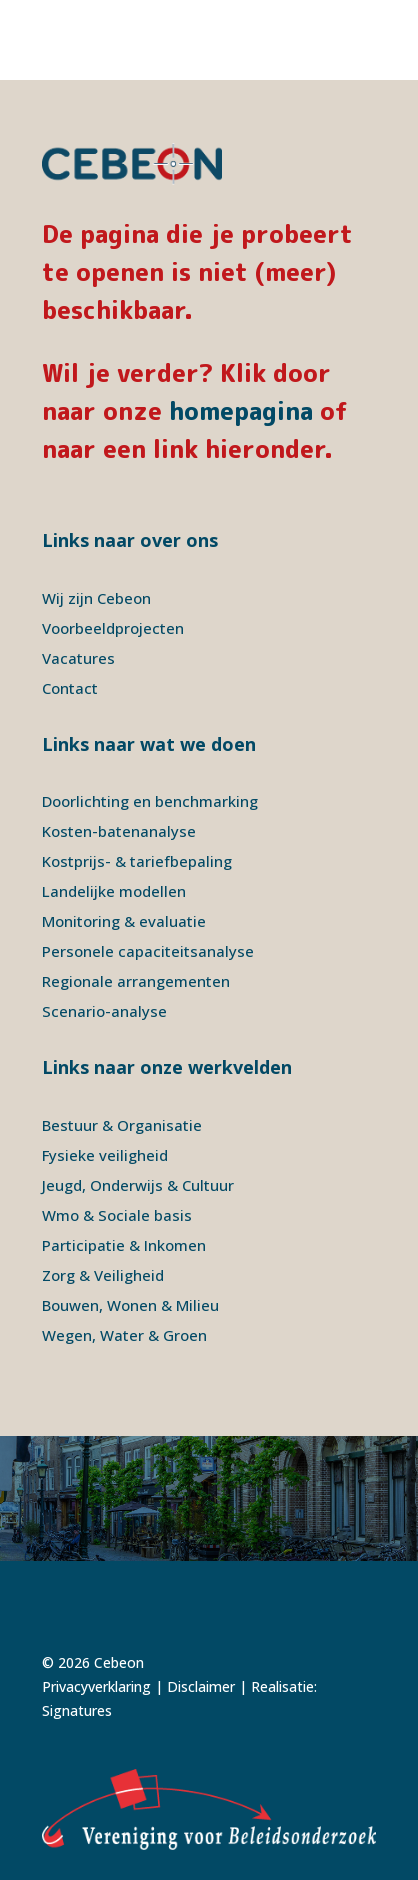  I want to click on Kostprijs- & tariefbepaling, so click(137, 861).